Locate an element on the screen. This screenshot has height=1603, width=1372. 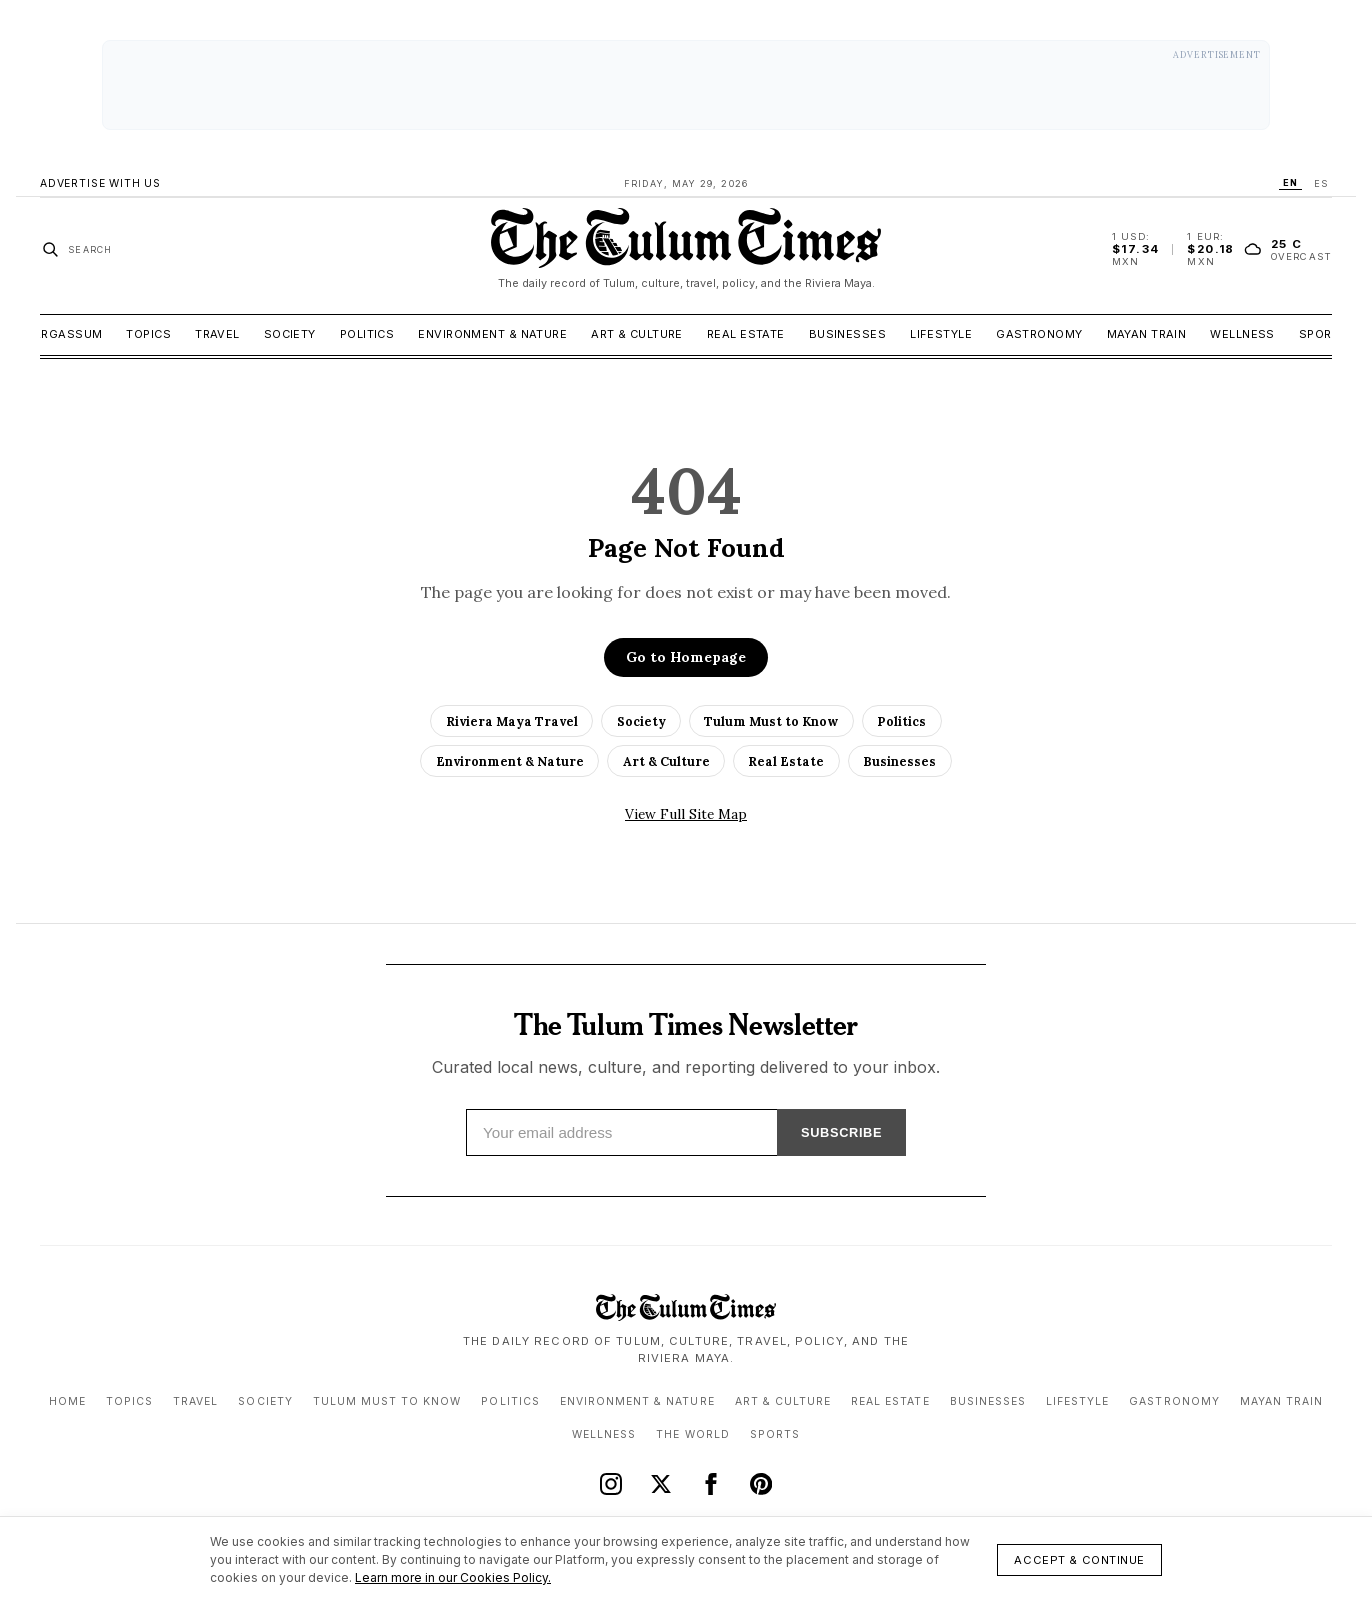
EN [Switch language to EN] is located at coordinates (1290, 182).